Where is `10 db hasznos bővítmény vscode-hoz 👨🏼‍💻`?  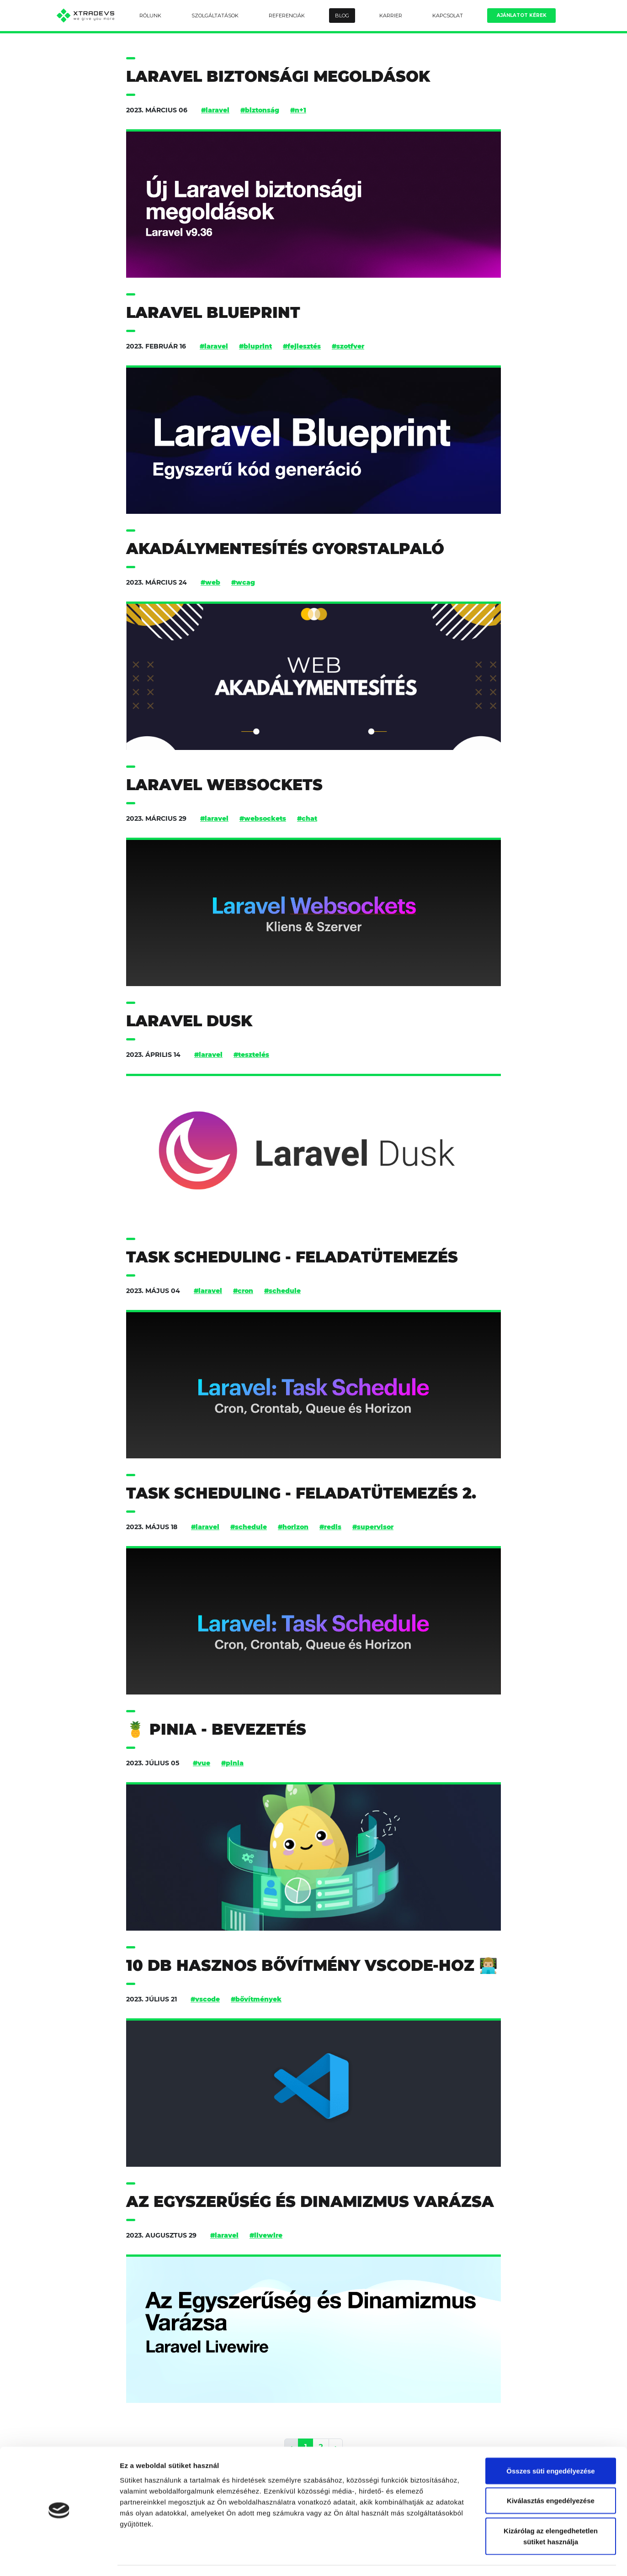 10 db hasznos bővítmény vscode-hoz 👨🏼‍💻 is located at coordinates (312, 1965).